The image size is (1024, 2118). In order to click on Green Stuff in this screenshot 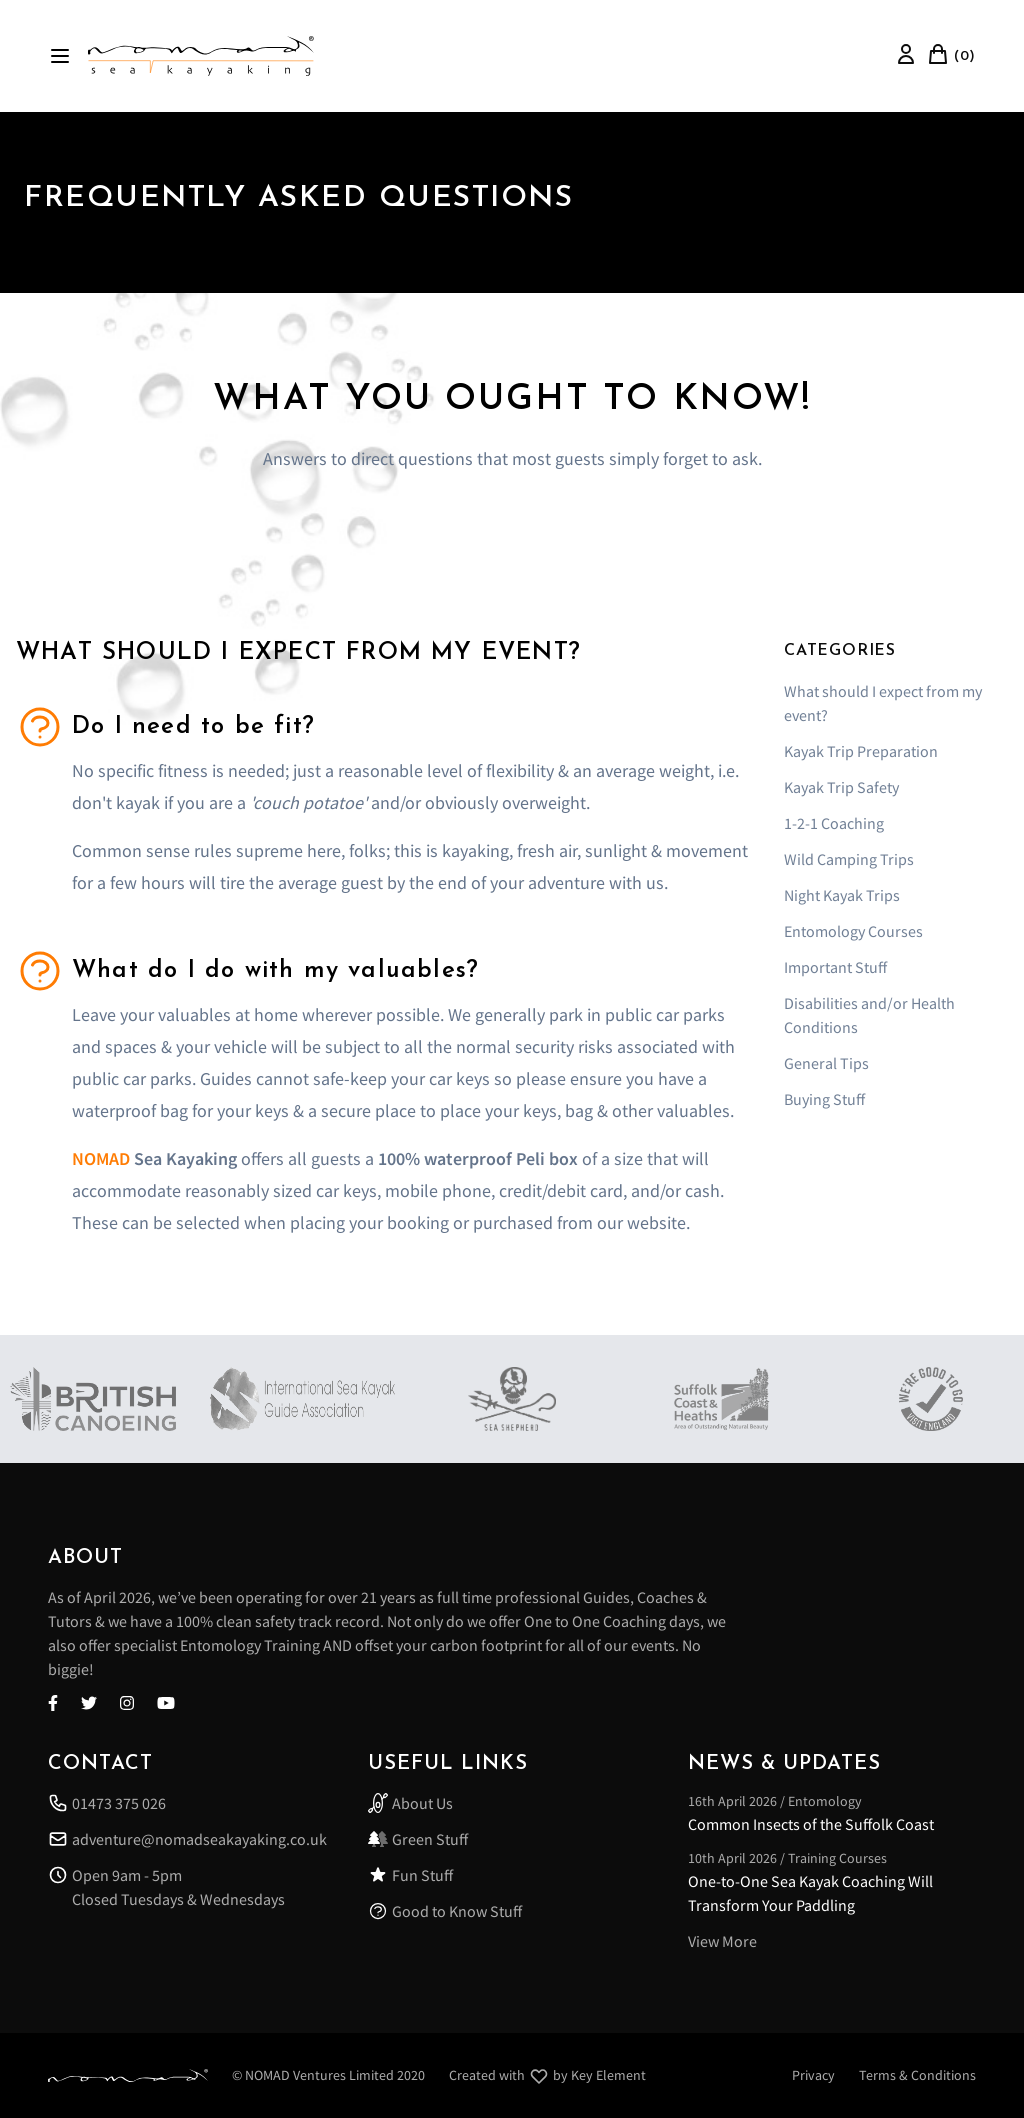, I will do `click(418, 1839)`.